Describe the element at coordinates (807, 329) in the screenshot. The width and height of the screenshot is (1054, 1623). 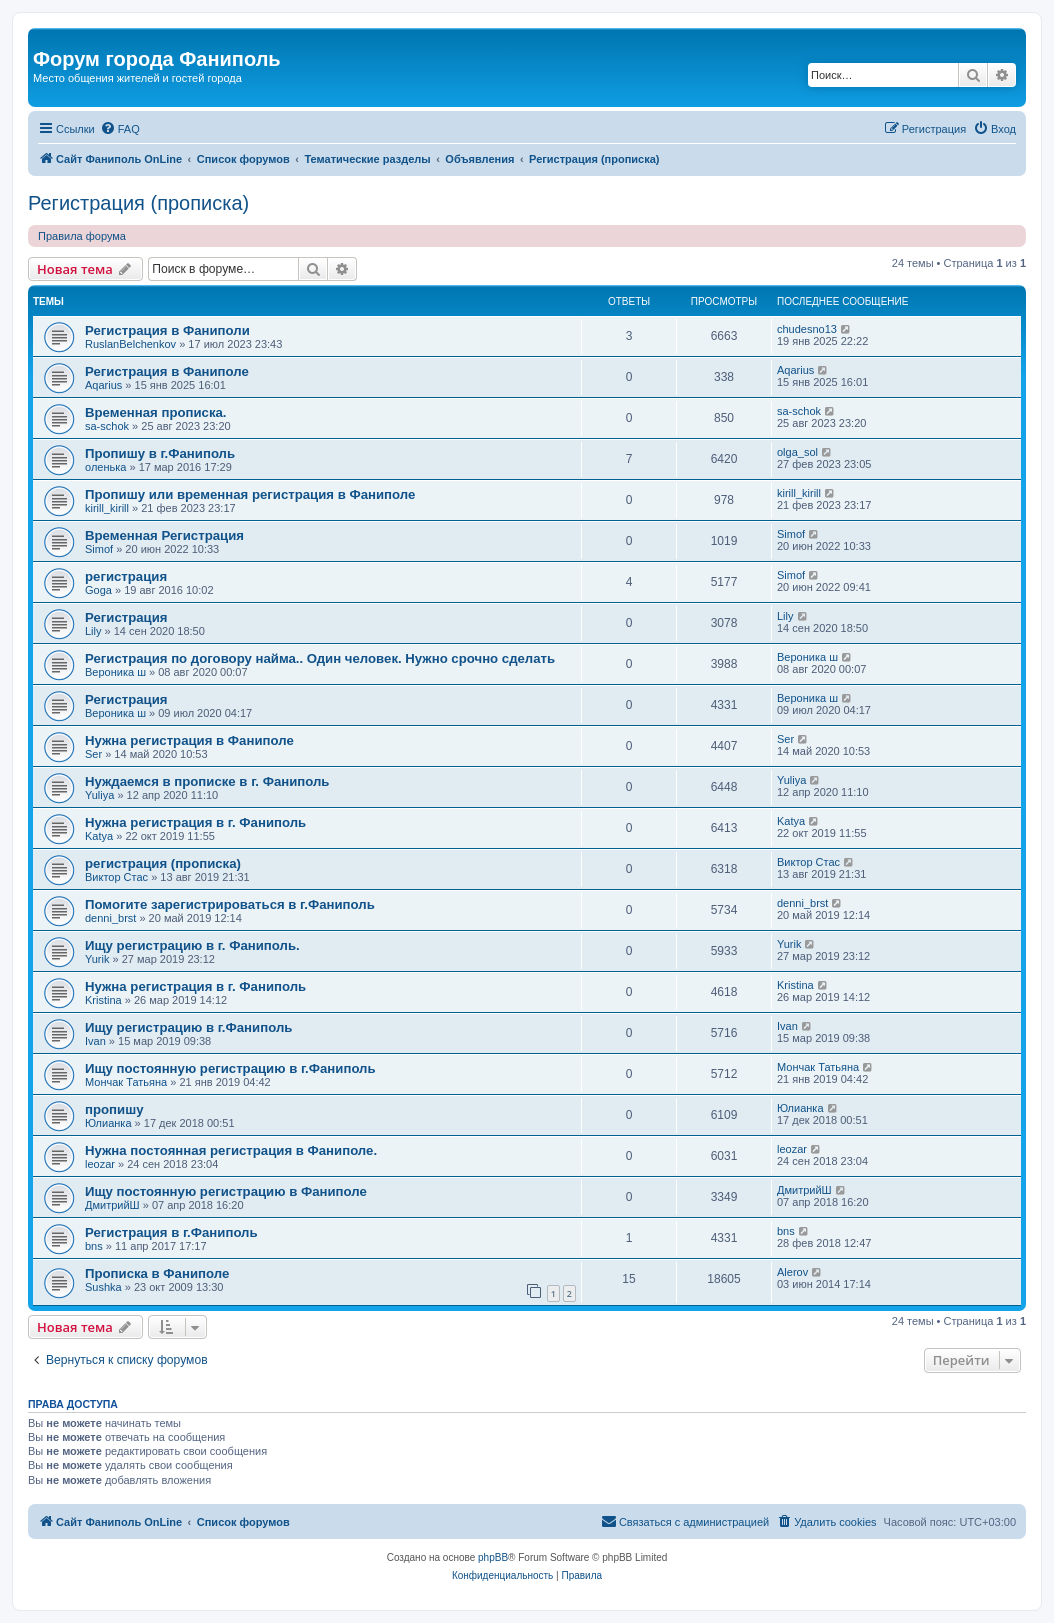
I see `chudesno13` at that location.